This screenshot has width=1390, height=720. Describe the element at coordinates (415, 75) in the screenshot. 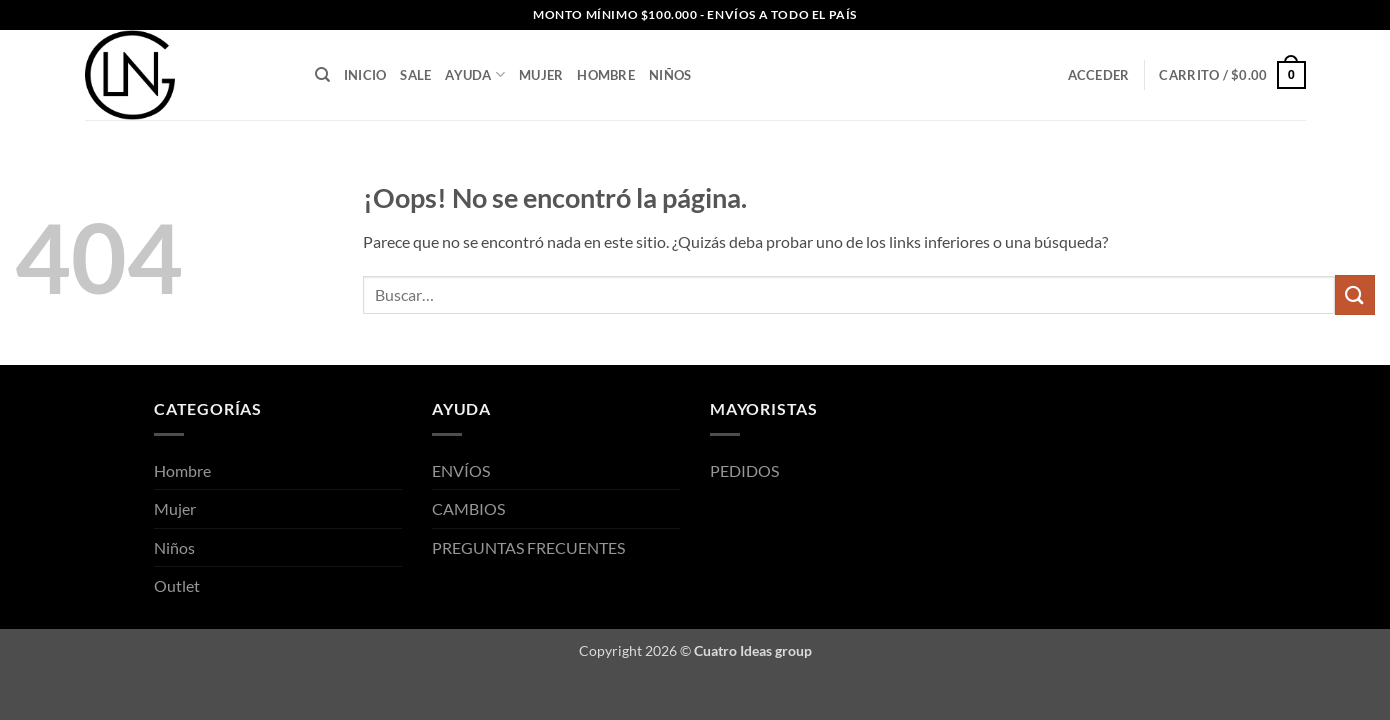

I see `SALE` at that location.